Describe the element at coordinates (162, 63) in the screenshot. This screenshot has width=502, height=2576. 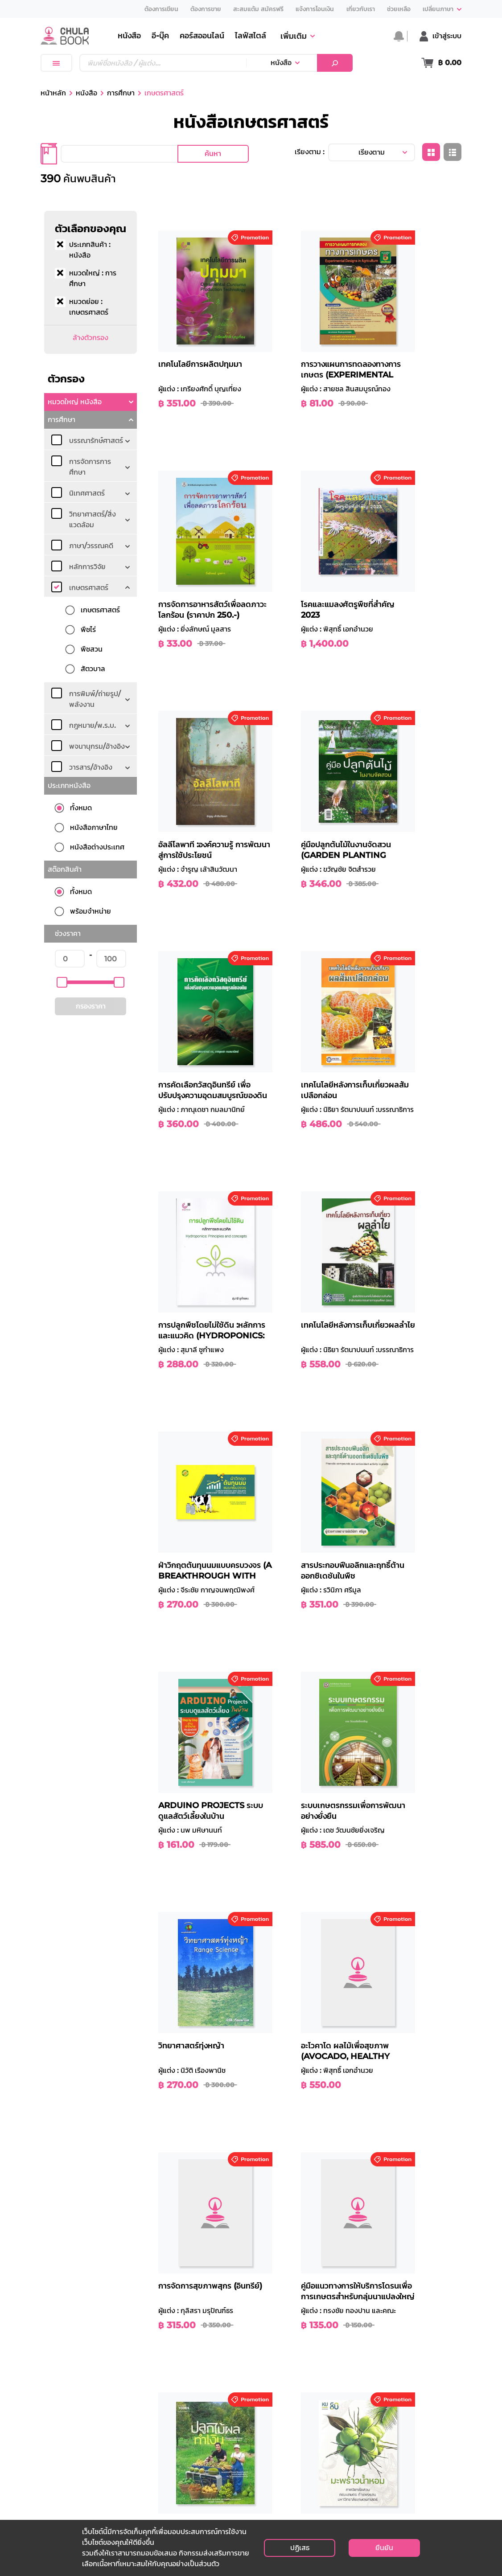
I see `[Text input with dropdown button]` at that location.